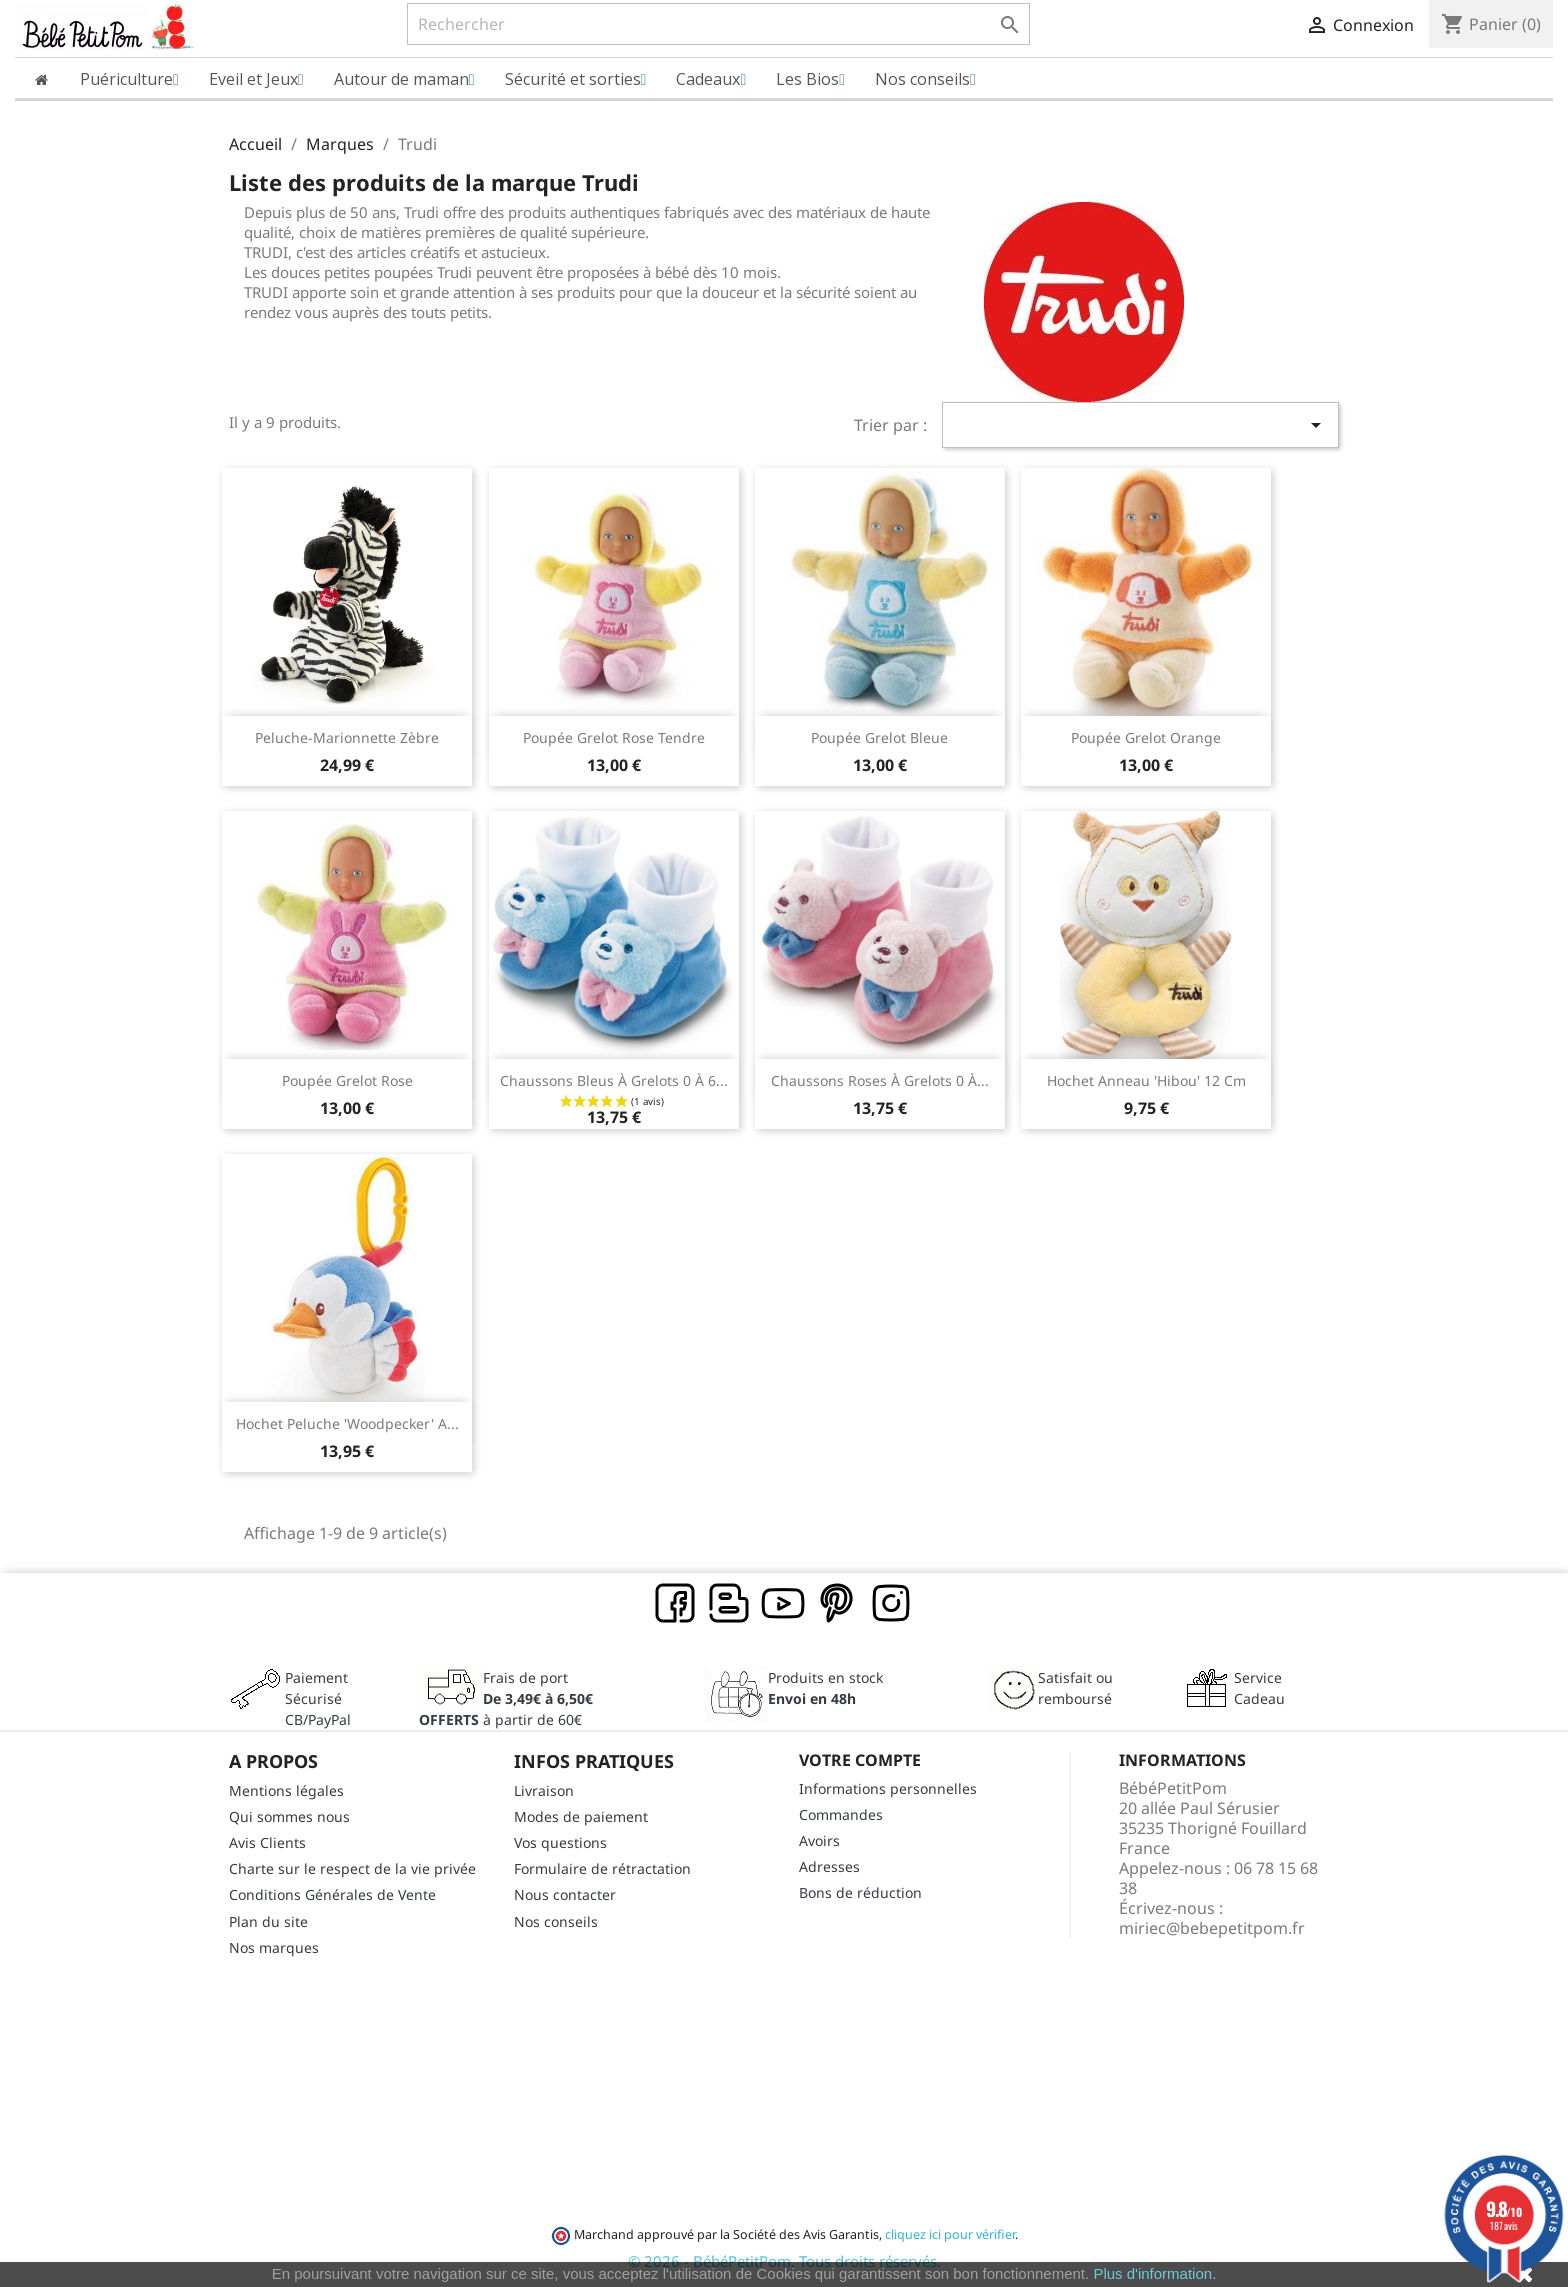 The image size is (1568, 2287). What do you see at coordinates (267, 1842) in the screenshot?
I see `Avis Clients` at bounding box center [267, 1842].